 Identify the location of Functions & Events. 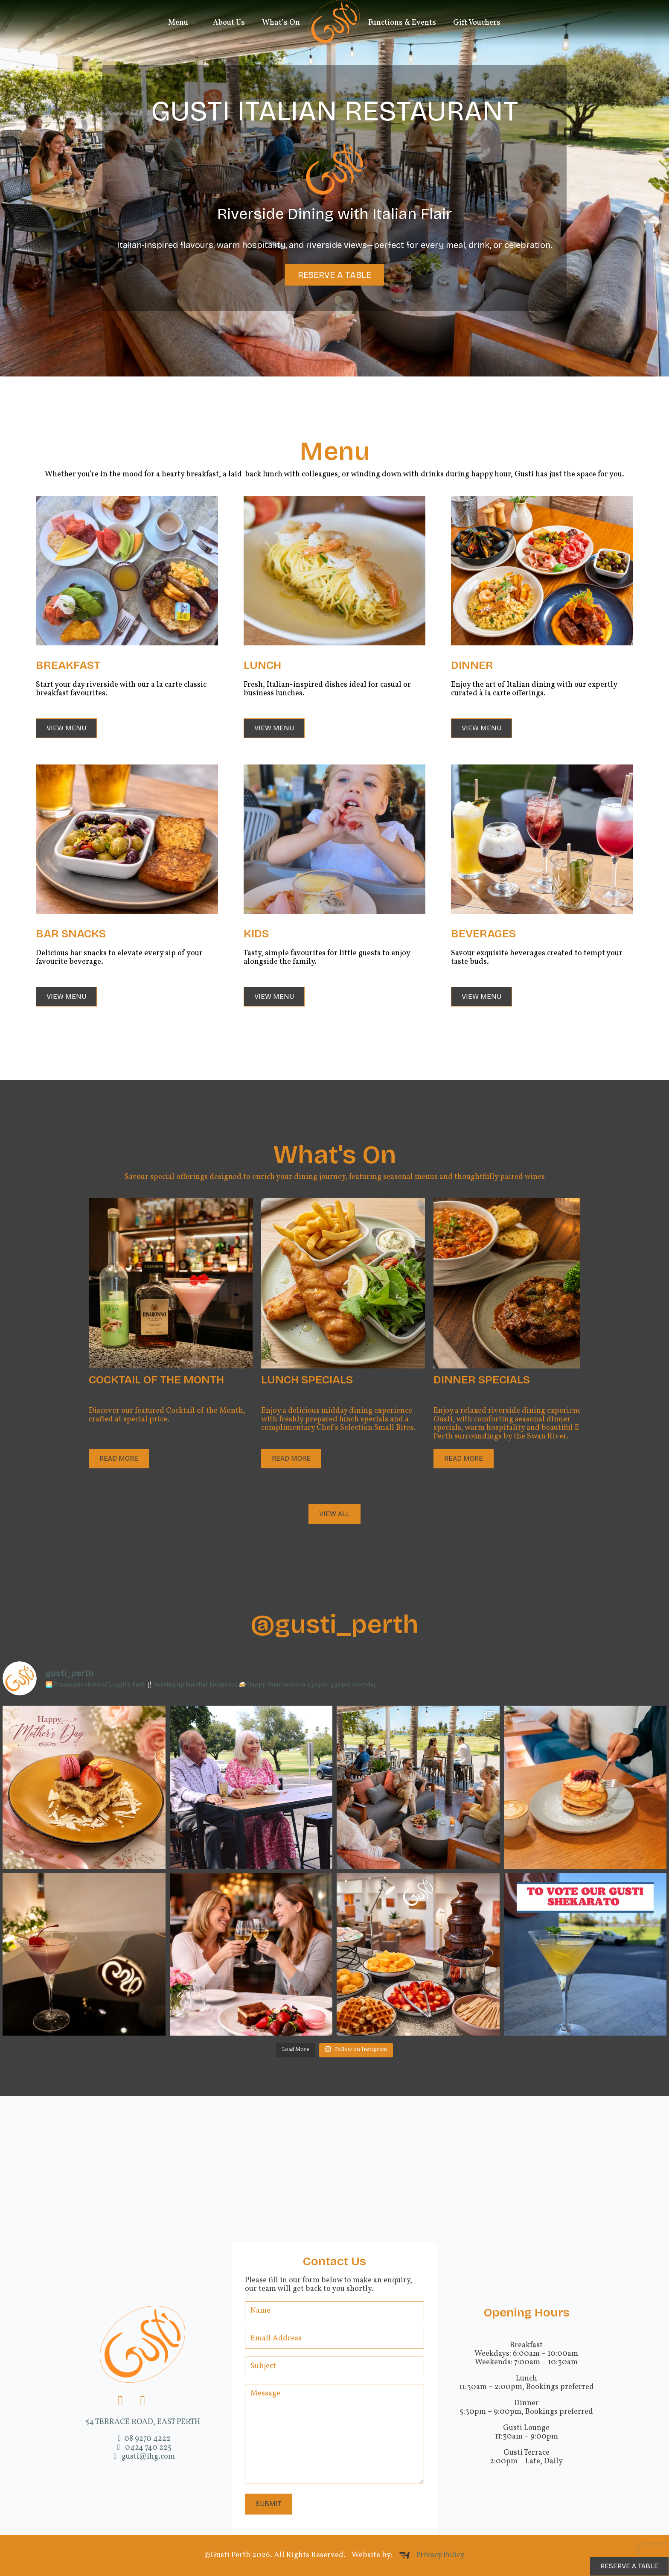
(402, 23).